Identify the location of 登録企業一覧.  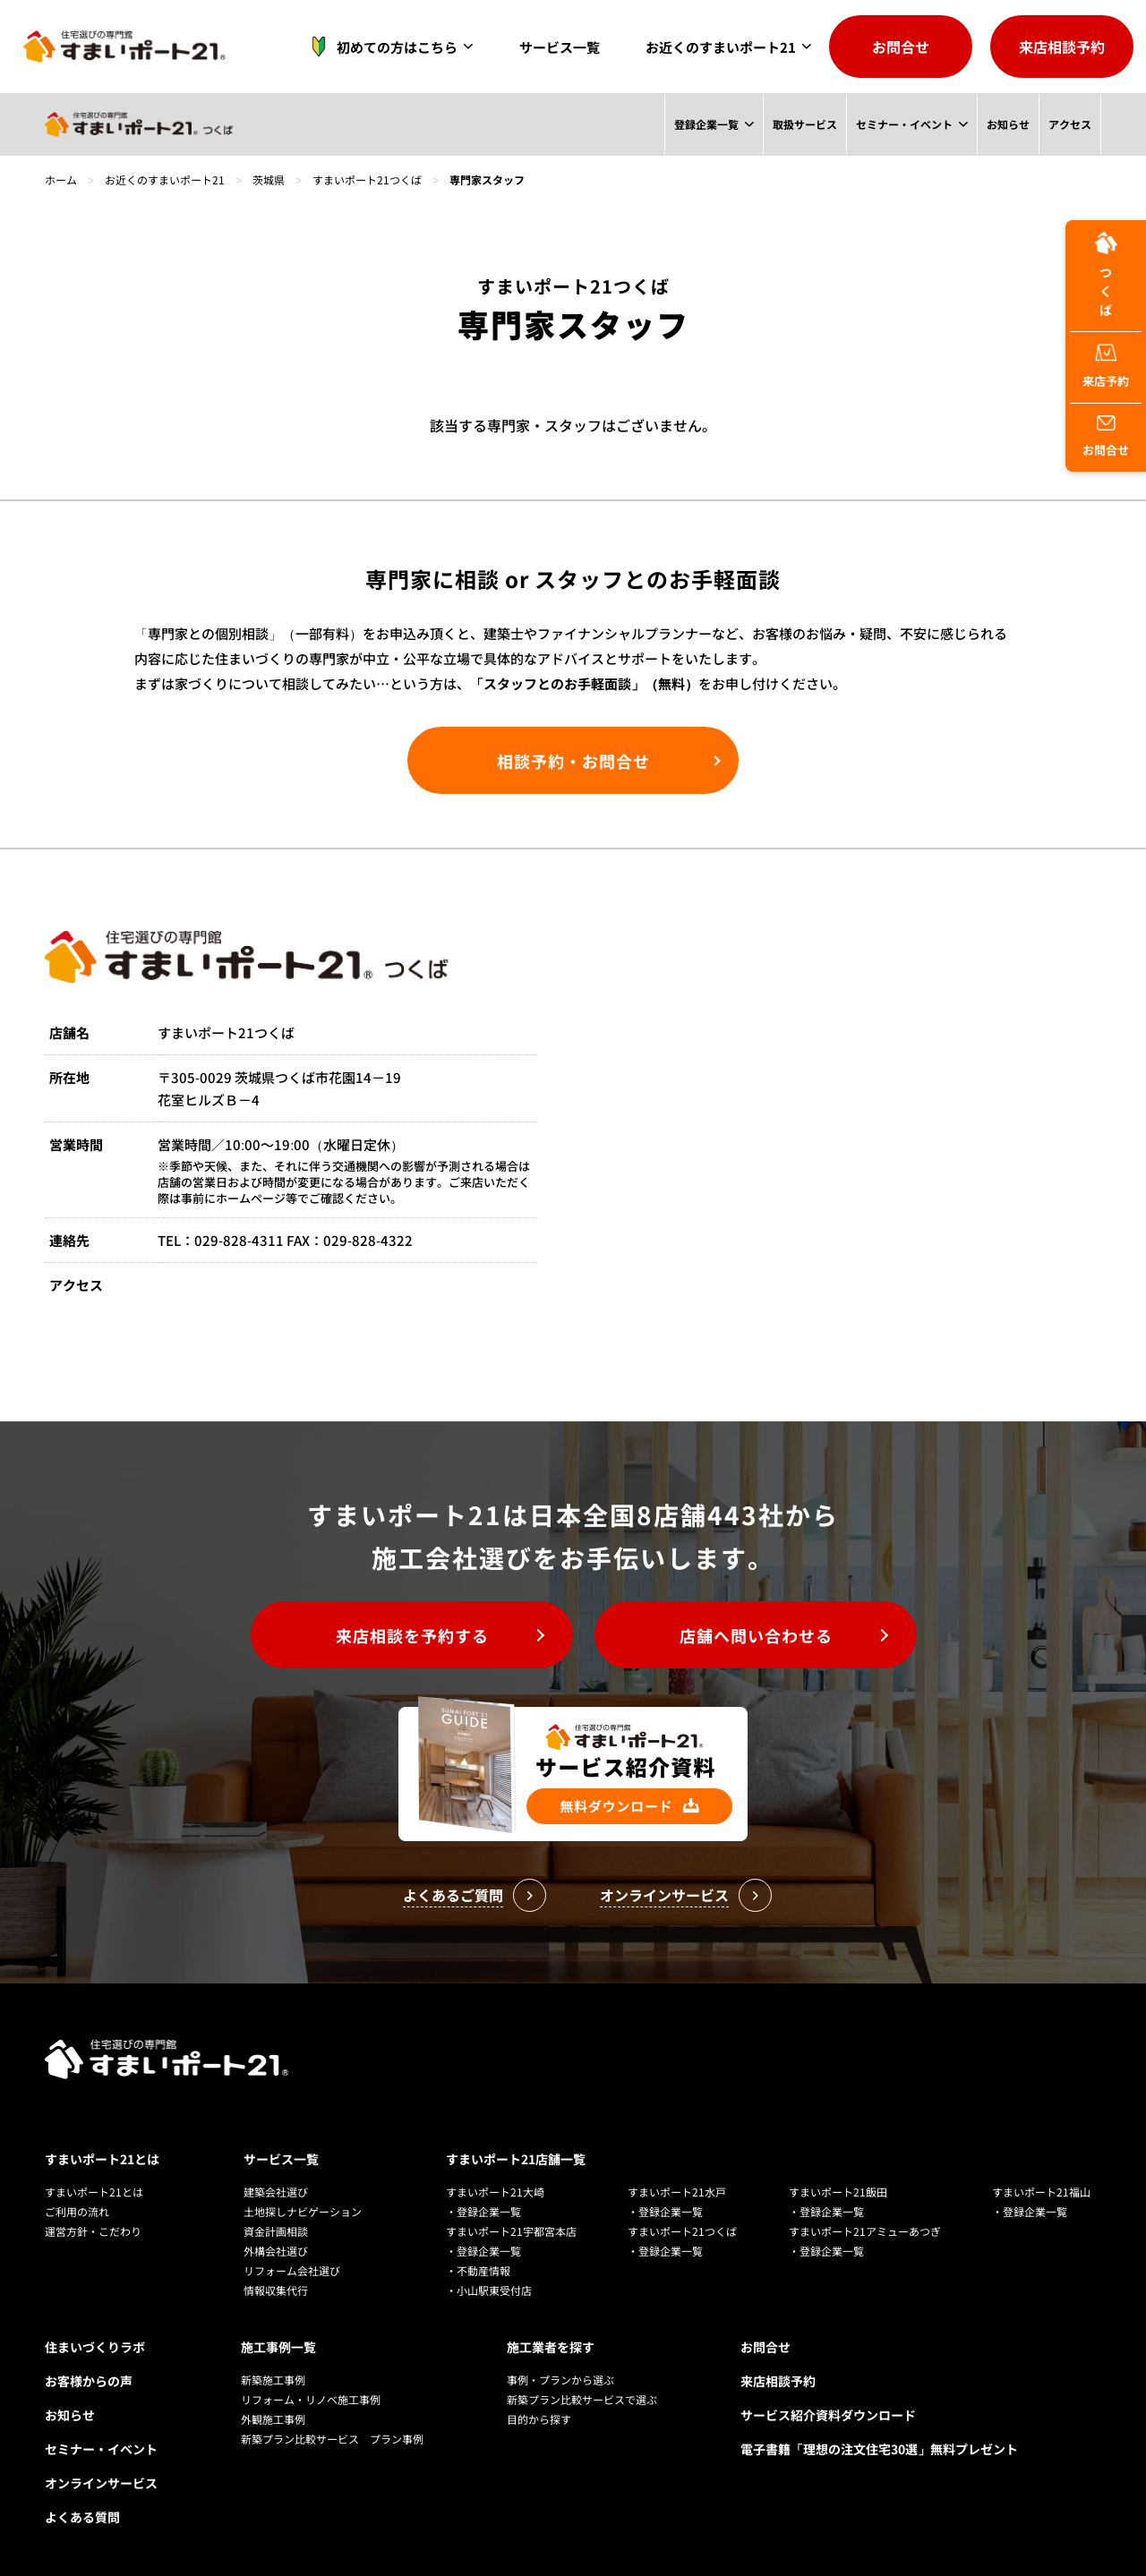
(704, 124).